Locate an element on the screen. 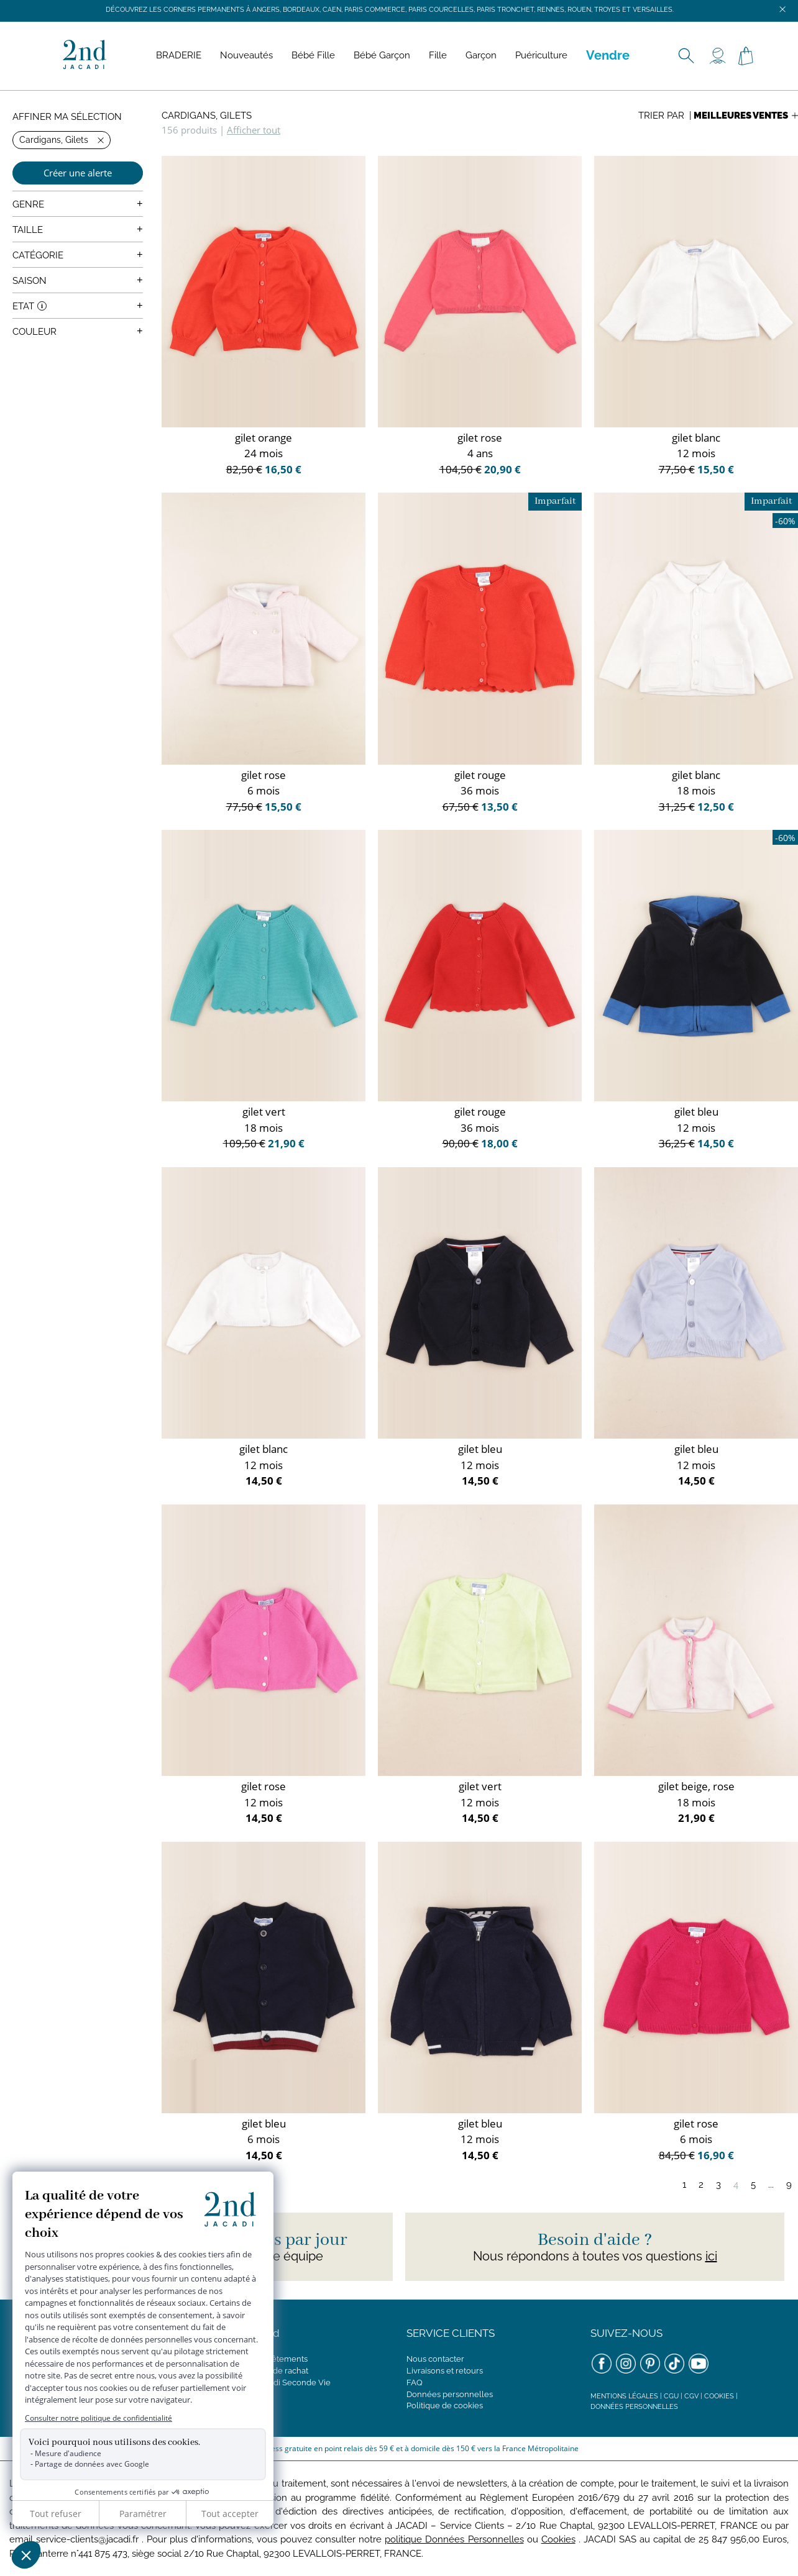  FAQ is located at coordinates (414, 2382).